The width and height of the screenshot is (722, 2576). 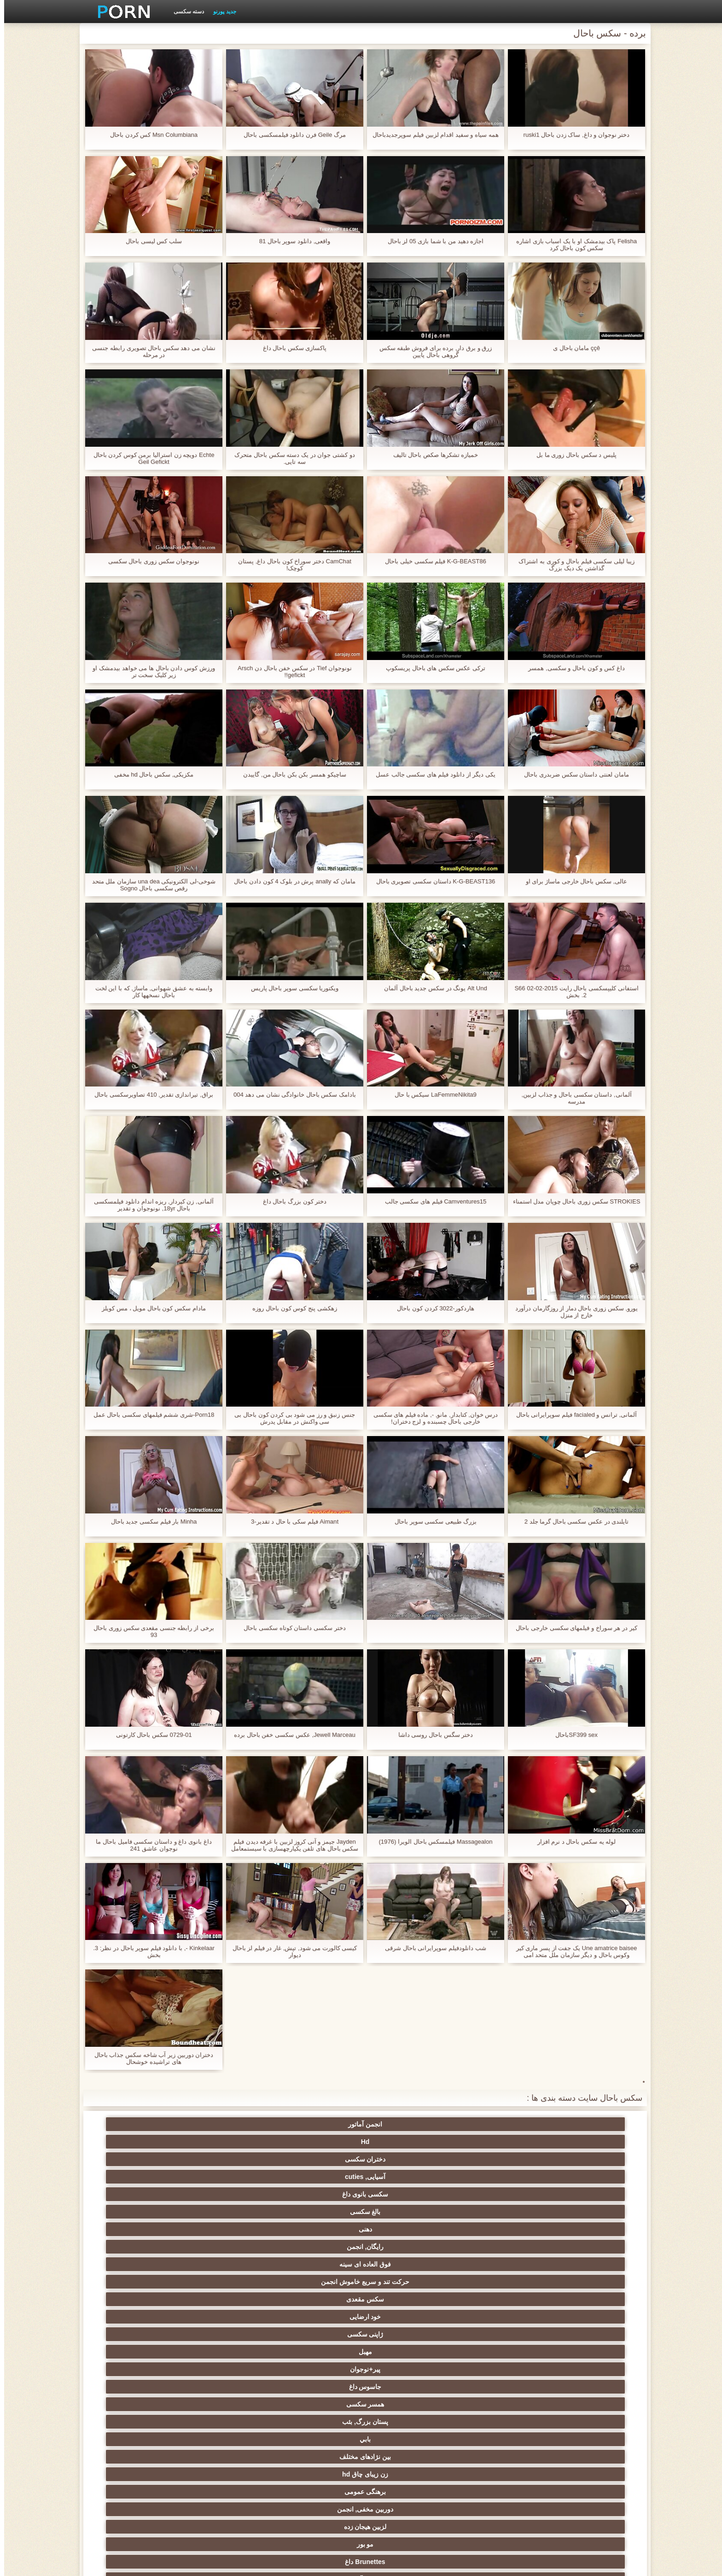 What do you see at coordinates (496, 2278) in the screenshot?
I see `مامان سکسی` at bounding box center [496, 2278].